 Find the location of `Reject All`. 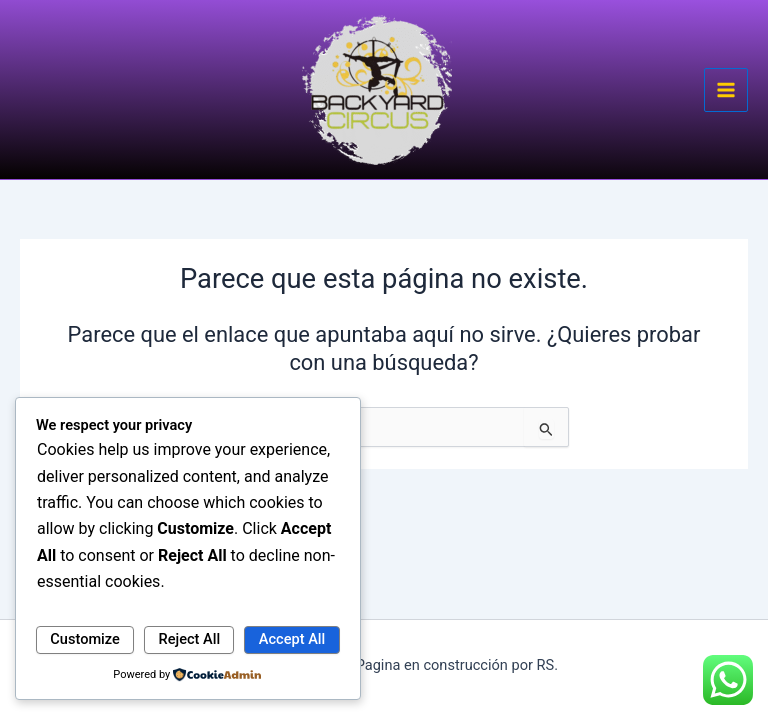

Reject All is located at coordinates (190, 639).